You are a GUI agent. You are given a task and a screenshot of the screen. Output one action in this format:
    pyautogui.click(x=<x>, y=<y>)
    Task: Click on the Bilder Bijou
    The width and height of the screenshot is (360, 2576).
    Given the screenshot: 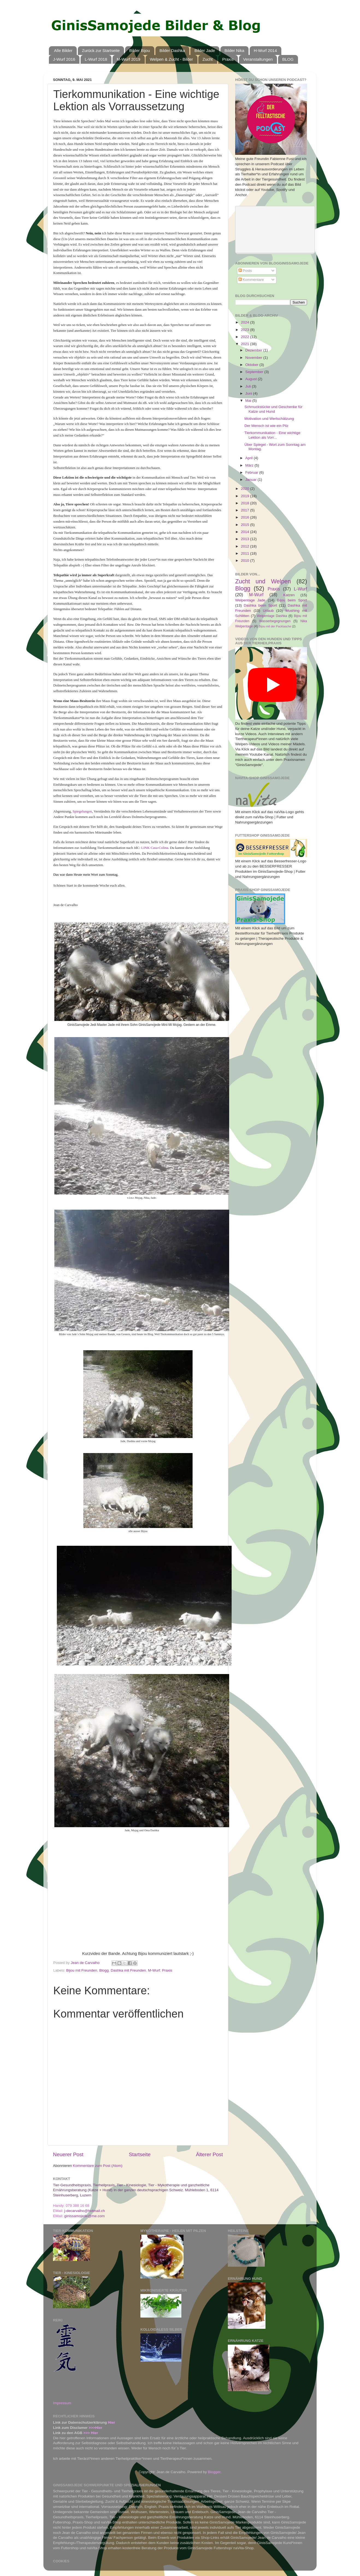 What is the action you would take?
    pyautogui.click(x=139, y=50)
    